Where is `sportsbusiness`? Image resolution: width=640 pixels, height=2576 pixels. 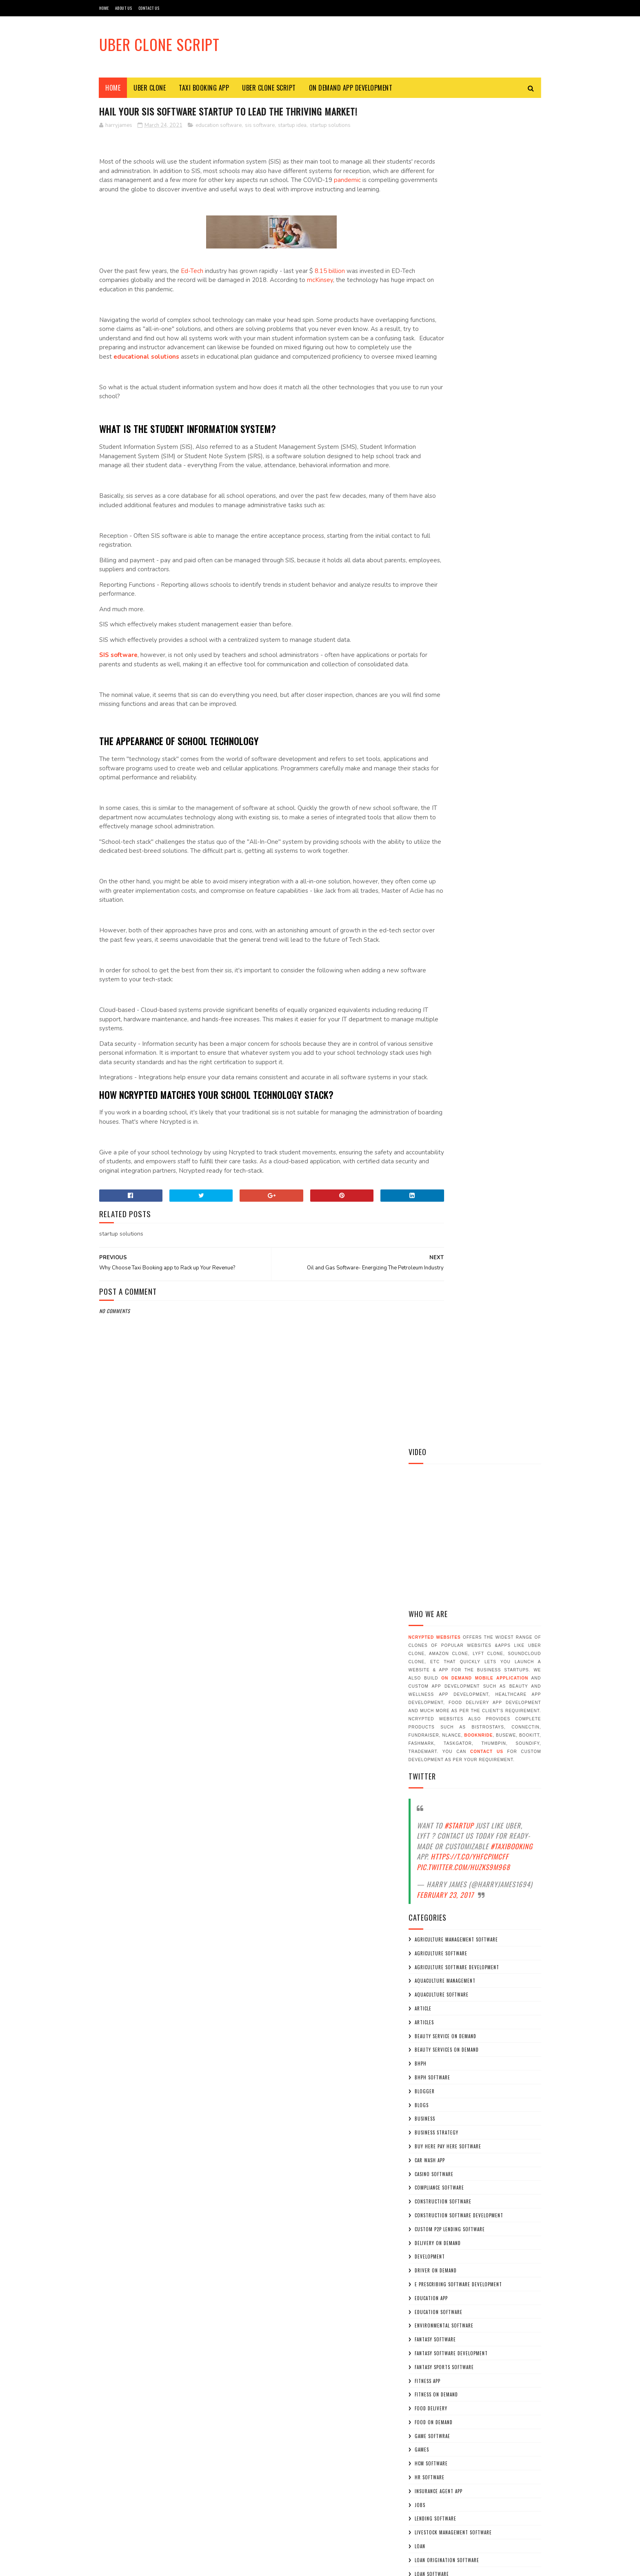
sportsbusiness is located at coordinates (433, 1700).